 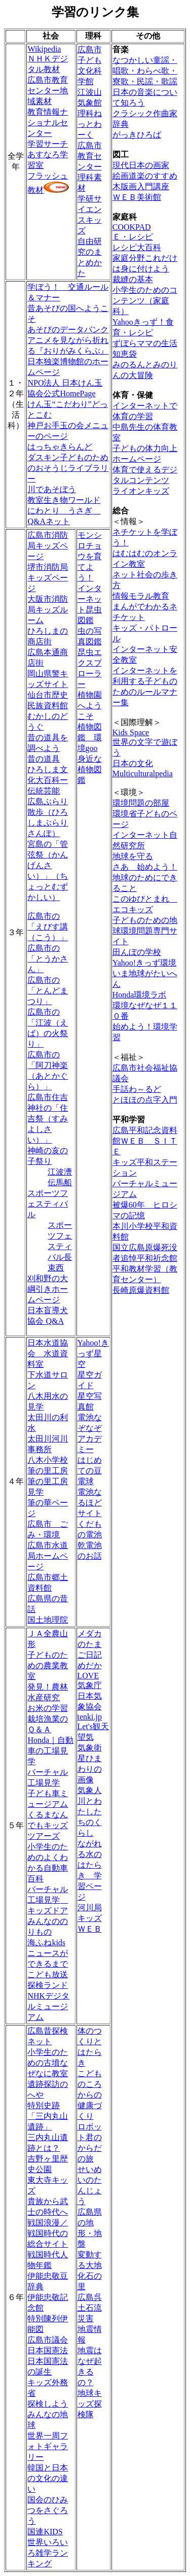 I want to click on 小学生のためのコンテンツ（家庭科）, so click(x=144, y=301).